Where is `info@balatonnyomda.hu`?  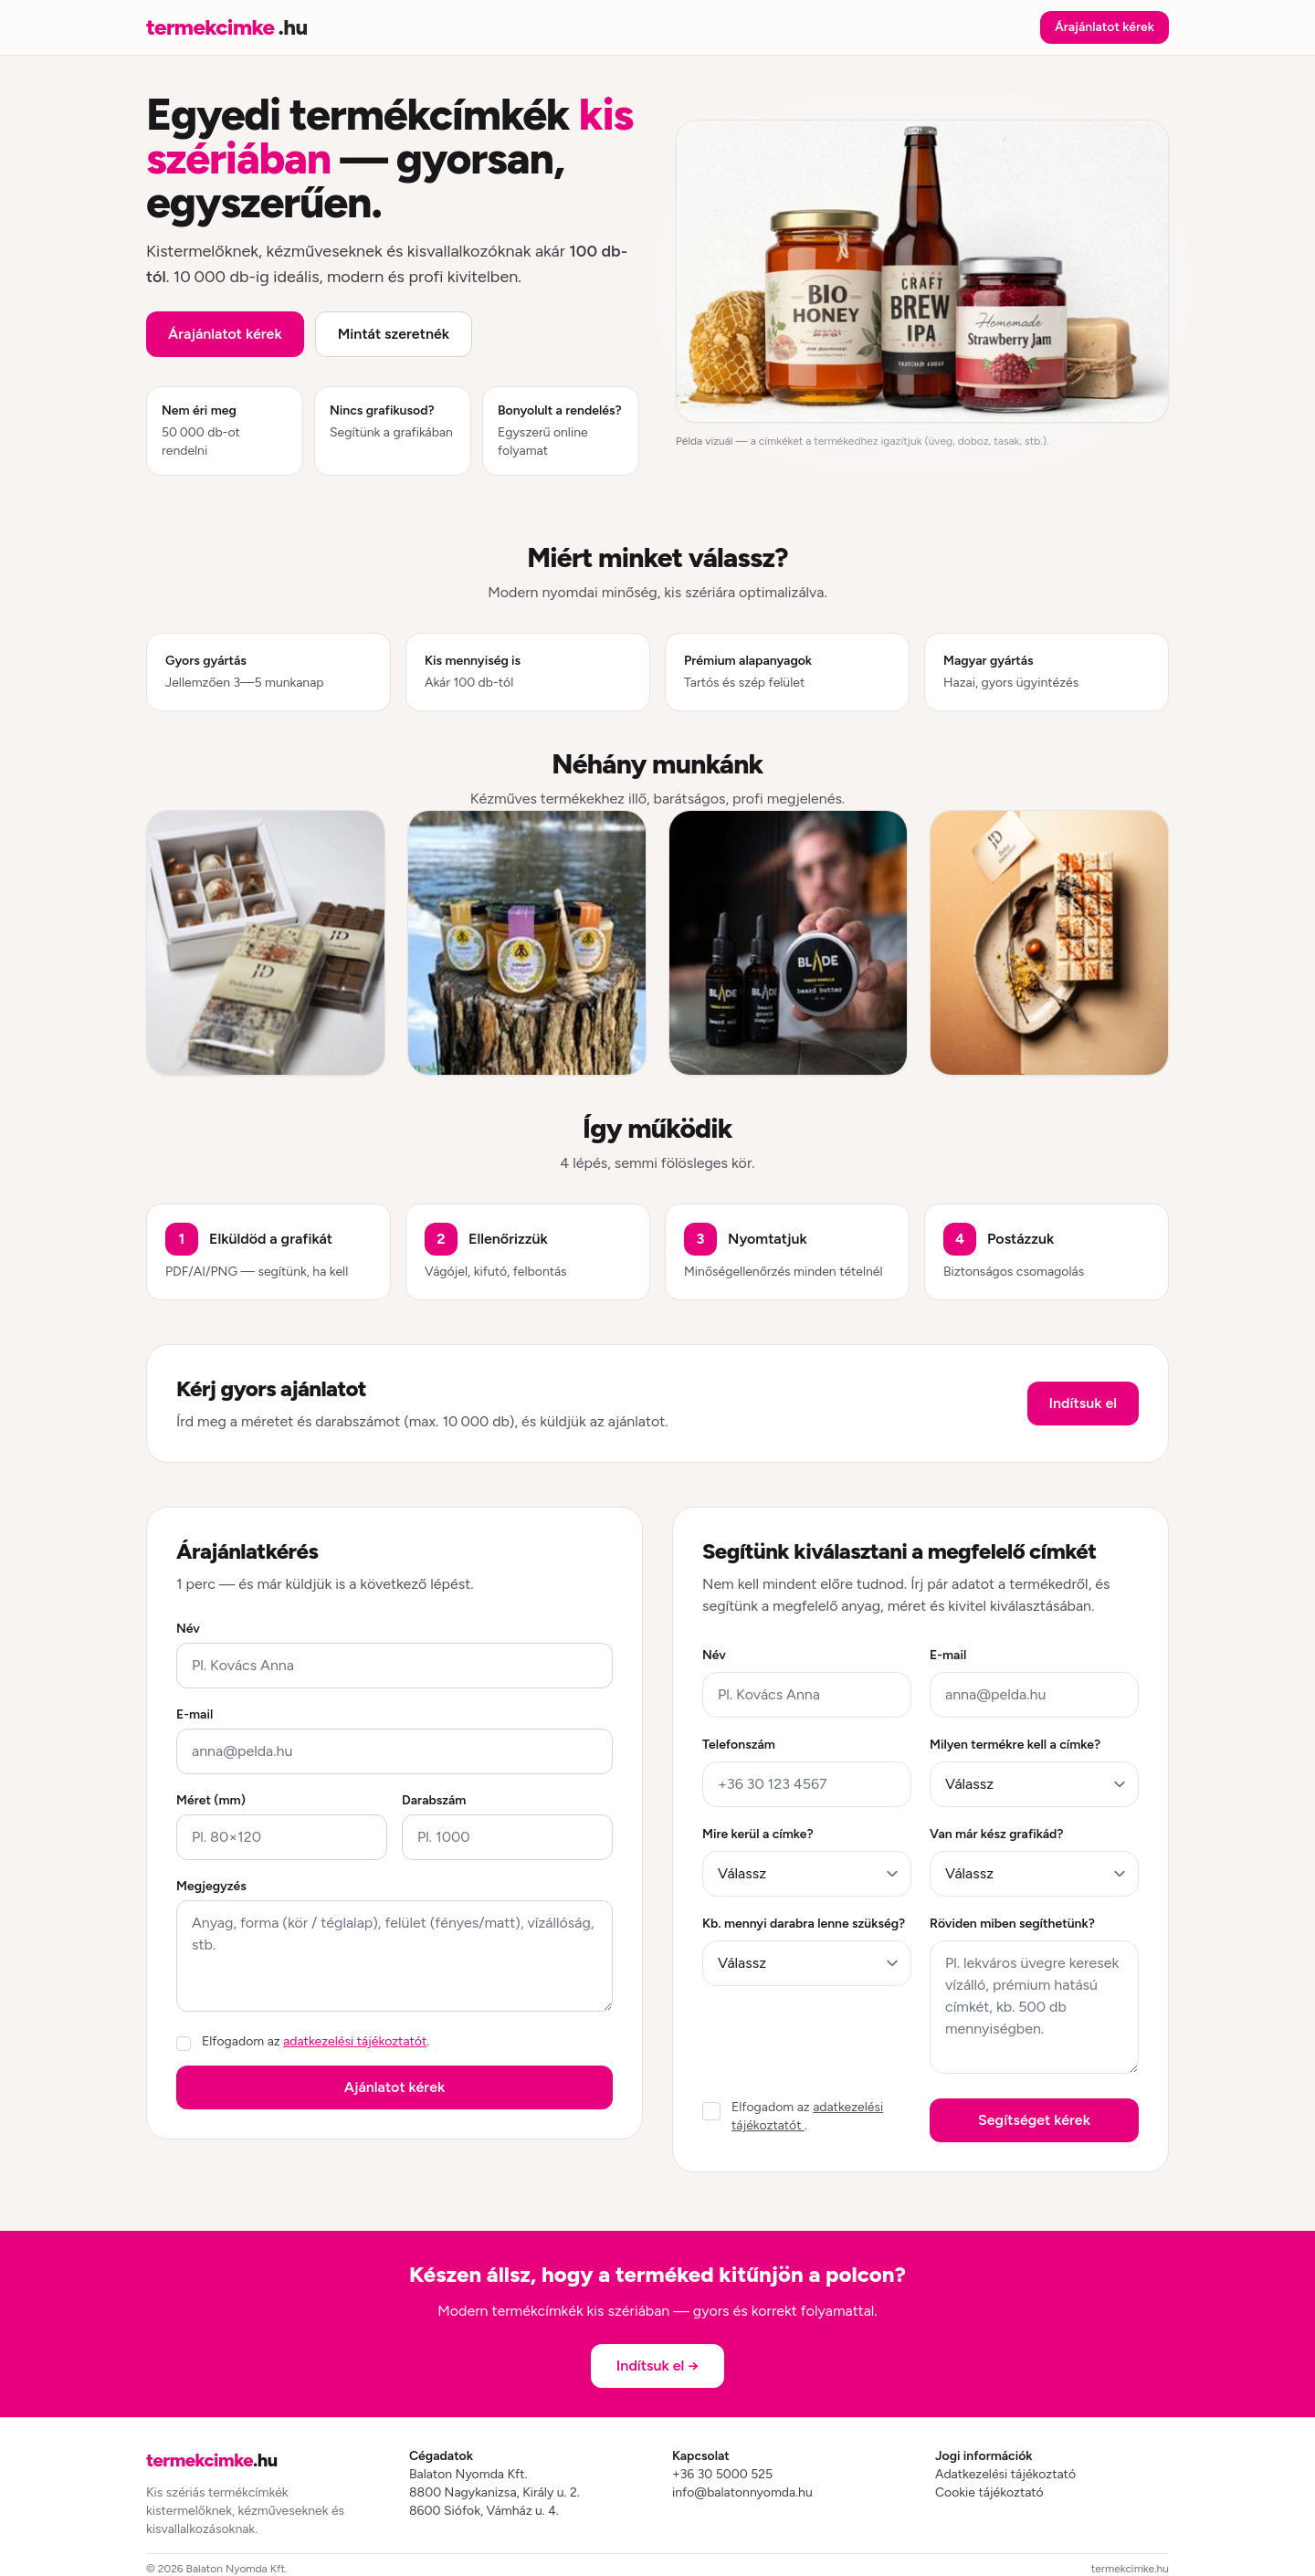
info@balatonnyomda.hu is located at coordinates (742, 2492).